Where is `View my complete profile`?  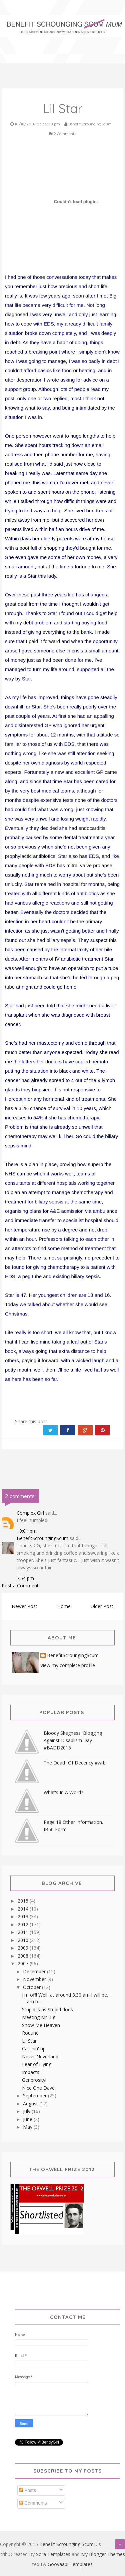
View my complete profile is located at coordinates (67, 1665).